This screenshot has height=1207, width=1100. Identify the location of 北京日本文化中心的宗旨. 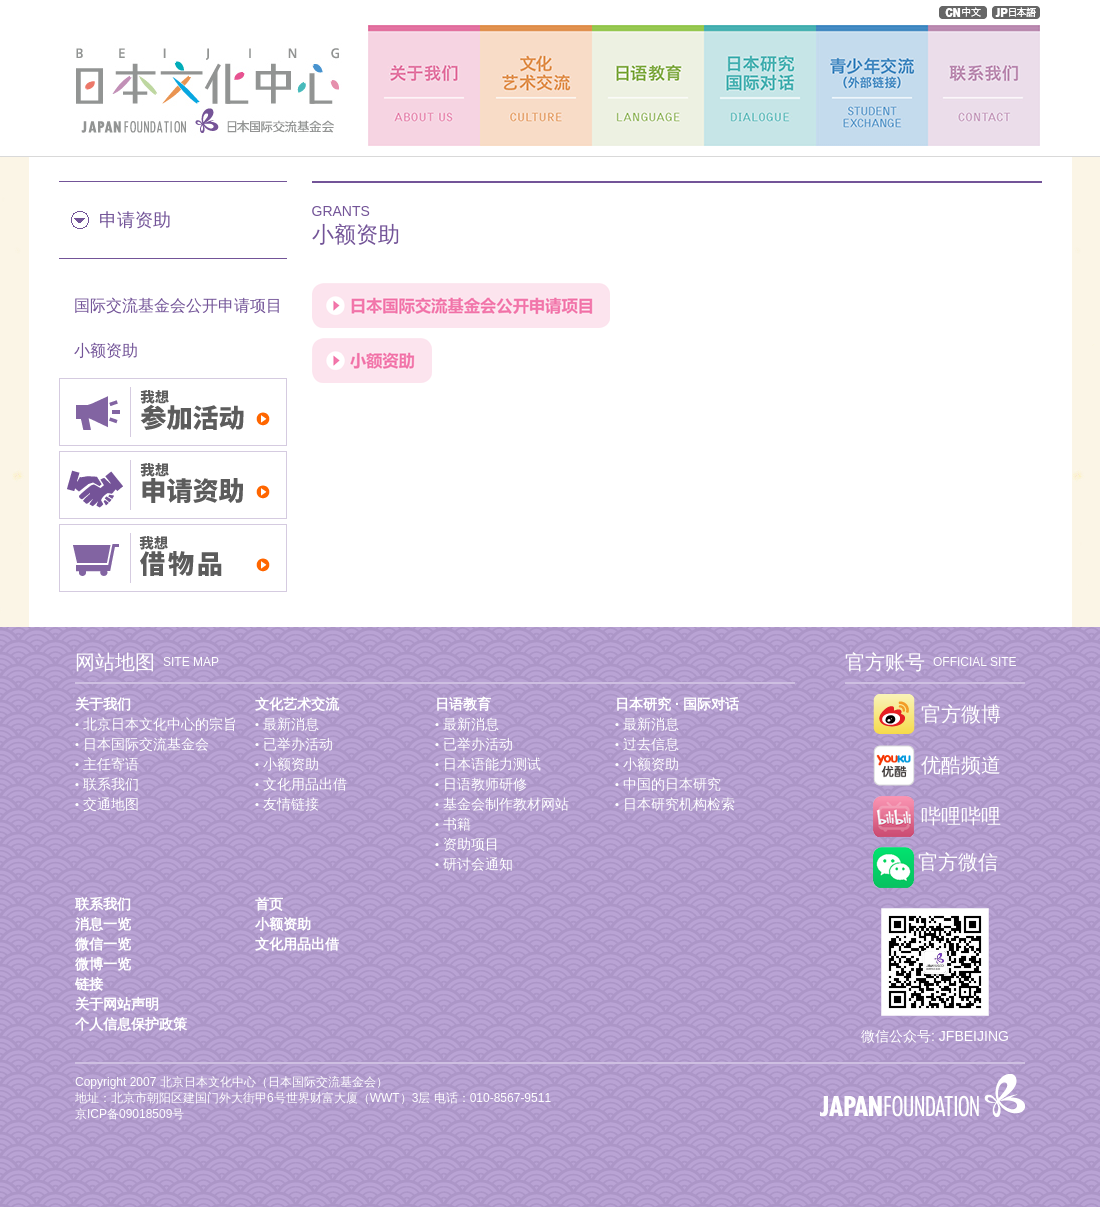
(160, 724).